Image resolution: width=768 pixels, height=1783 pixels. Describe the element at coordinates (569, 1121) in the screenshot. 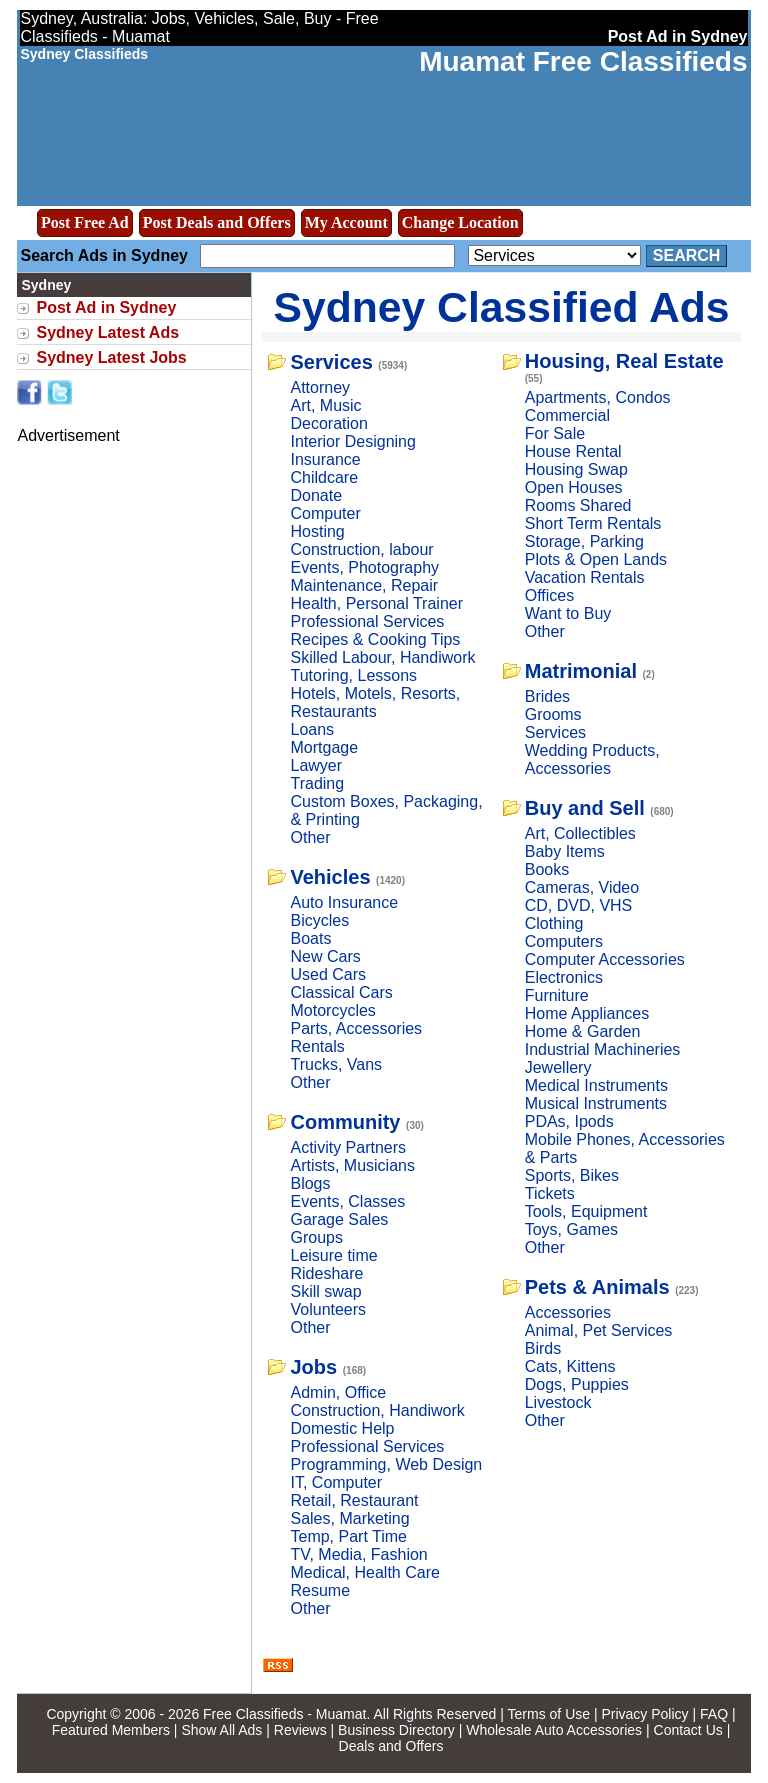

I see `PDAs, Ipods` at that location.